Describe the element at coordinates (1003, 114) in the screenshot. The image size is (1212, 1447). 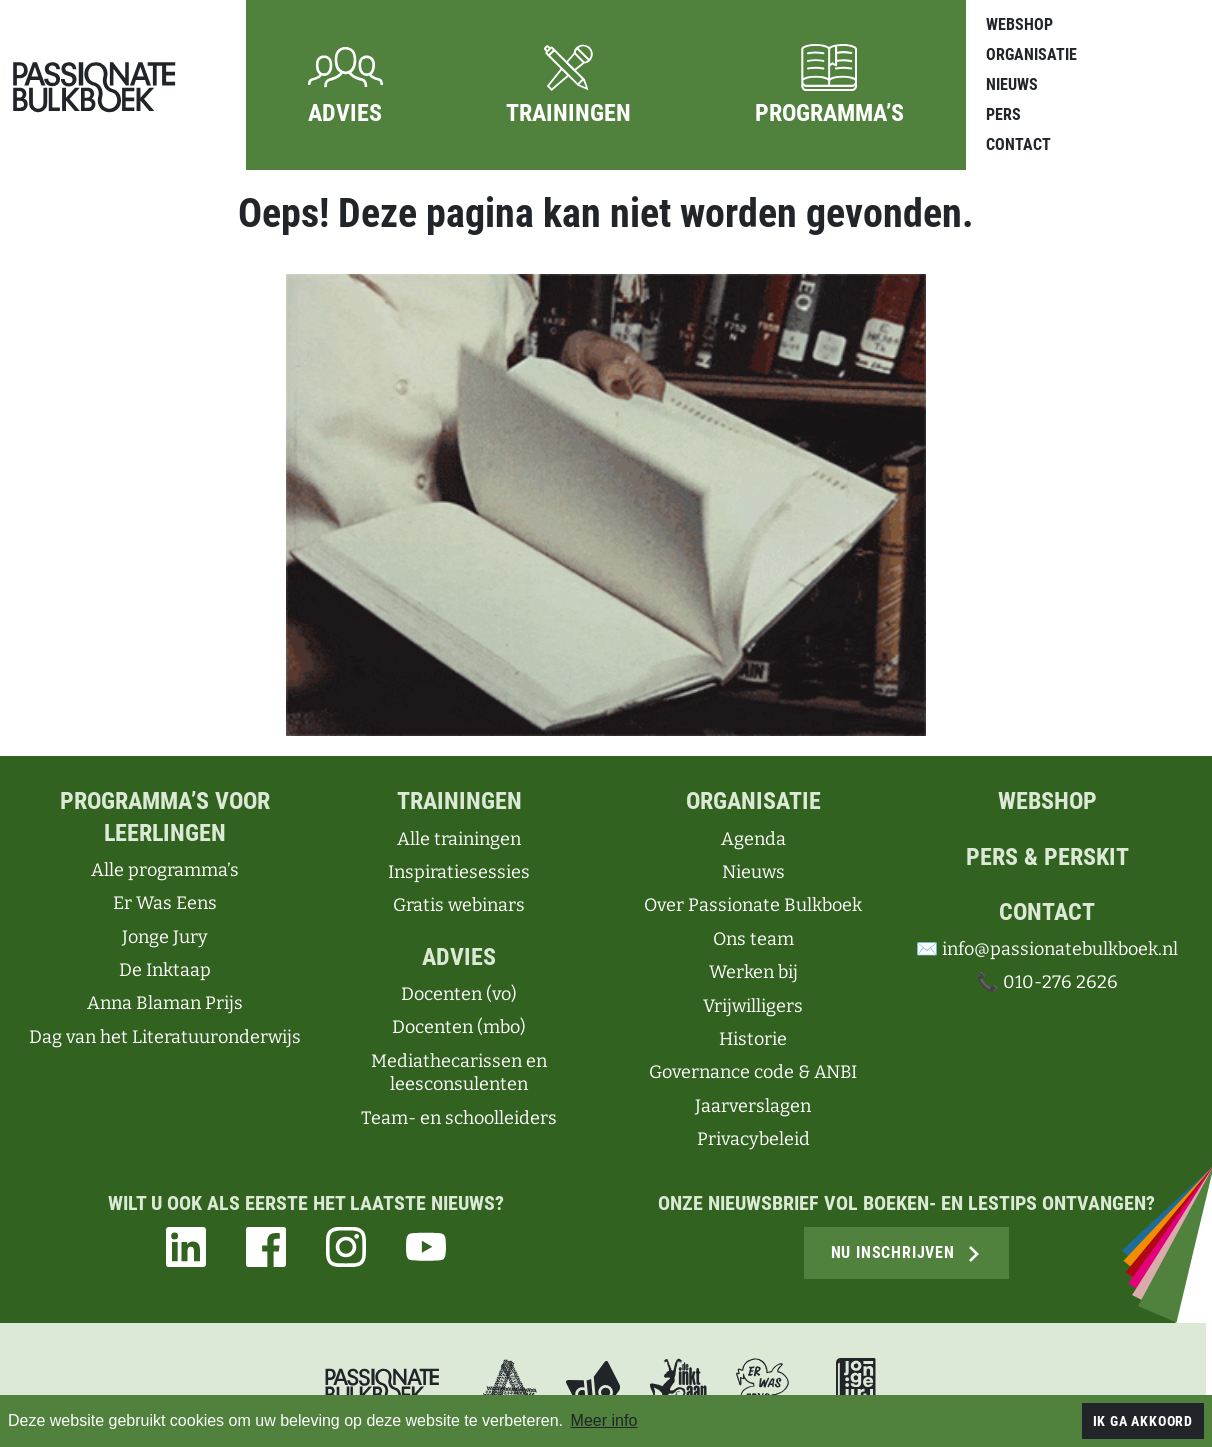
I see `Pers` at that location.